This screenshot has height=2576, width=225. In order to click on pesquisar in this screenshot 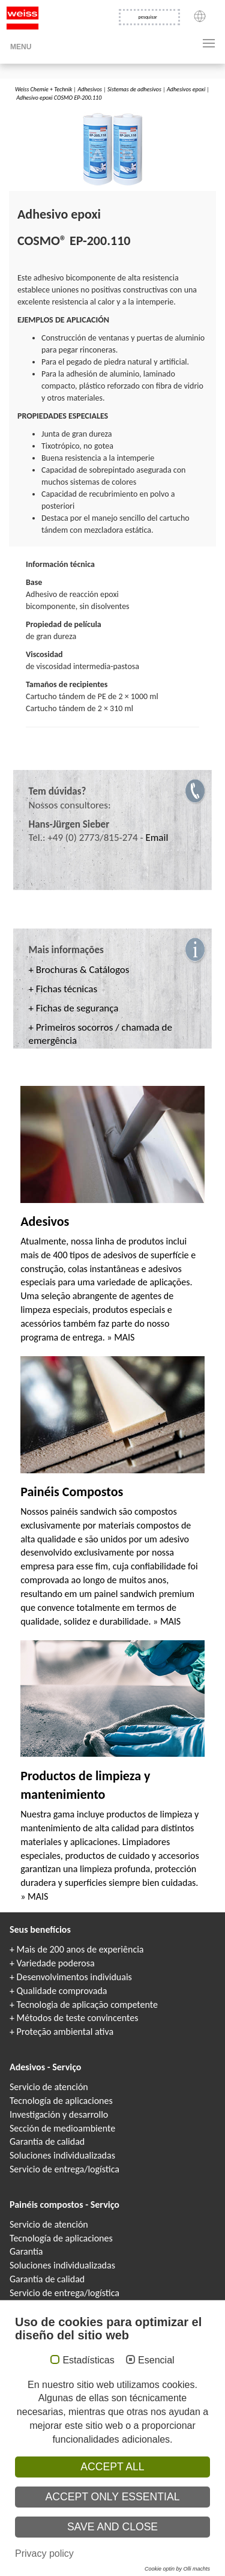, I will do `click(148, 17)`.